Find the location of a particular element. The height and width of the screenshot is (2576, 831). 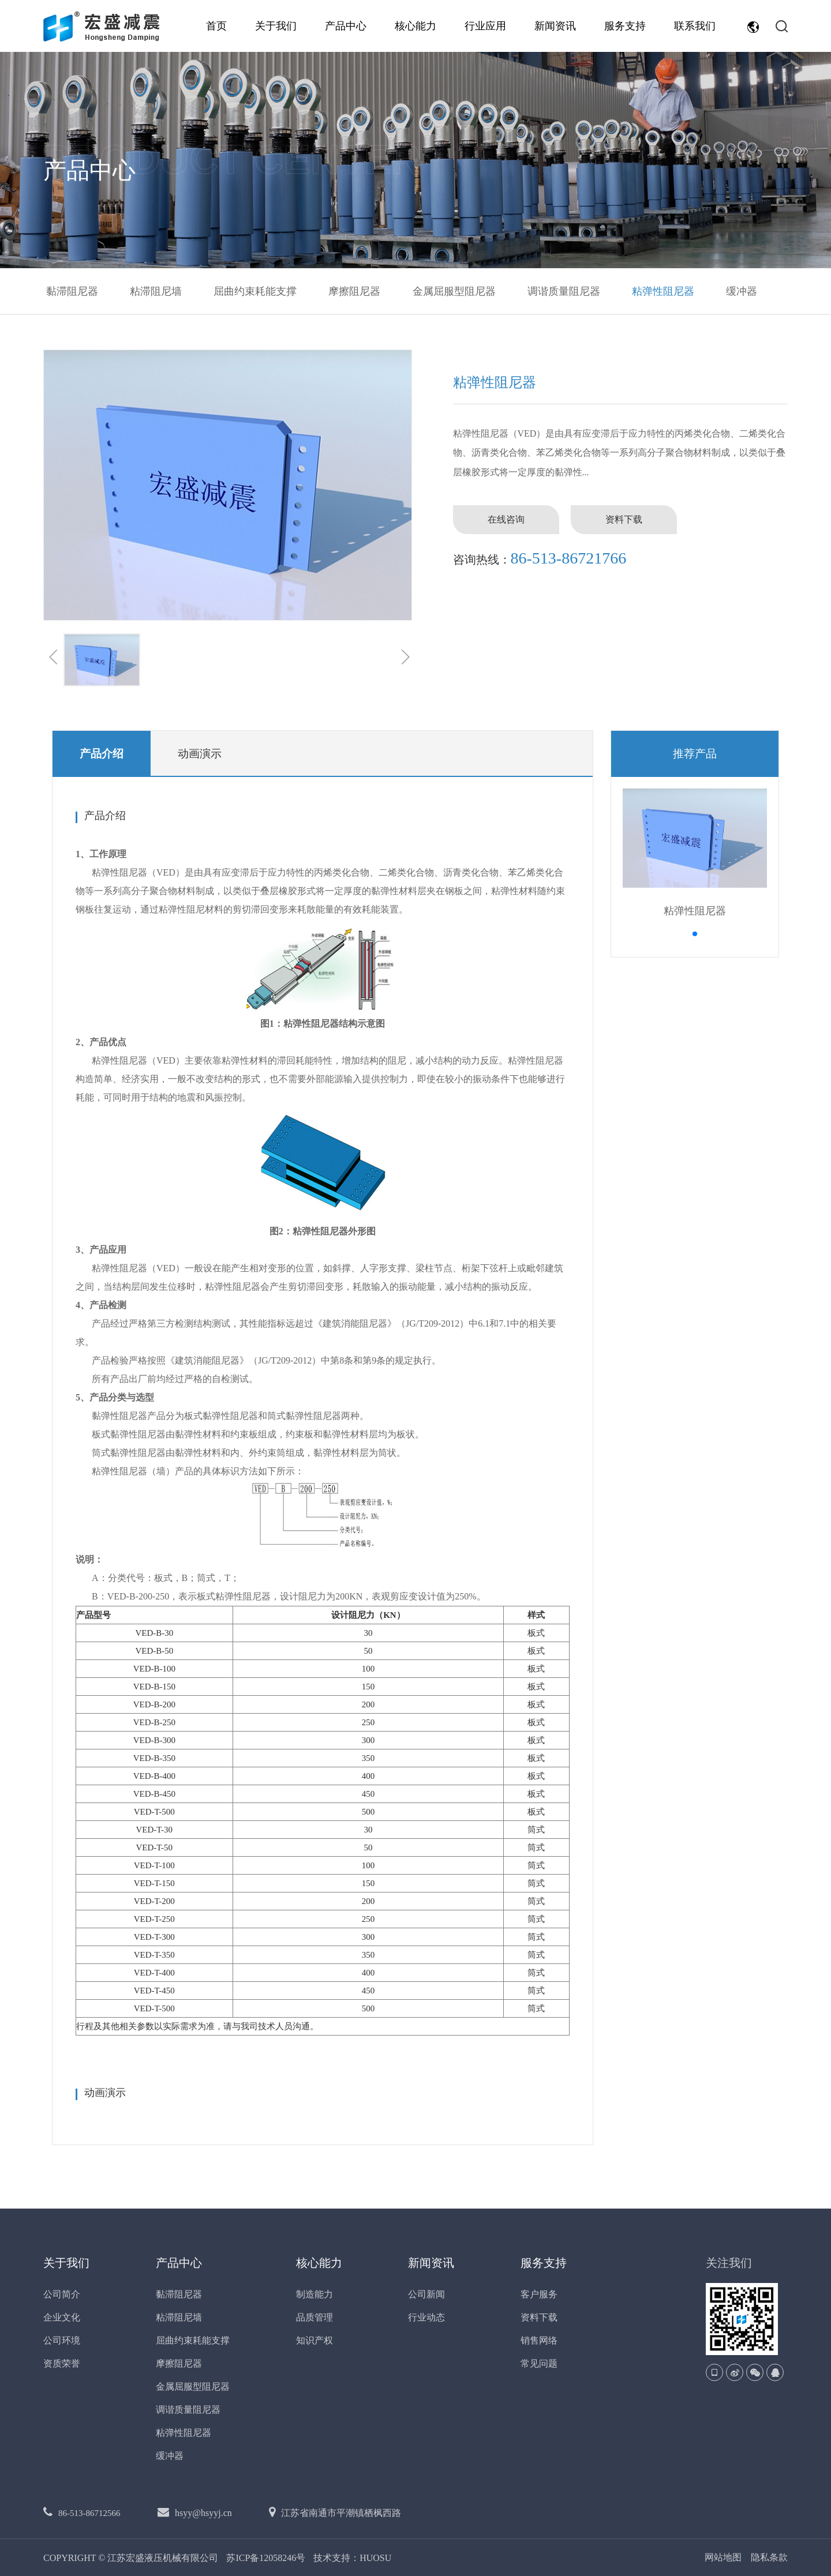

公司新闻 is located at coordinates (426, 2294).